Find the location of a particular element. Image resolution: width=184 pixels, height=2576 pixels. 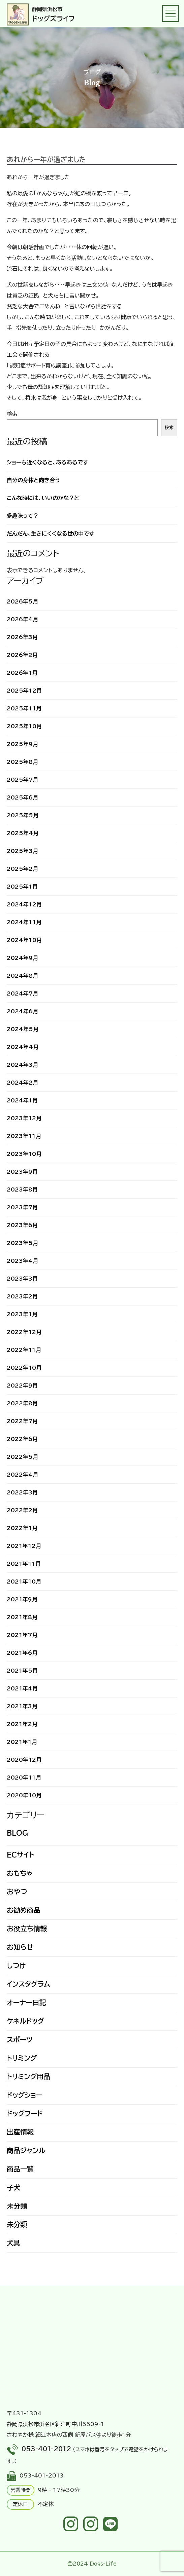

2023年2月 is located at coordinates (22, 1296).